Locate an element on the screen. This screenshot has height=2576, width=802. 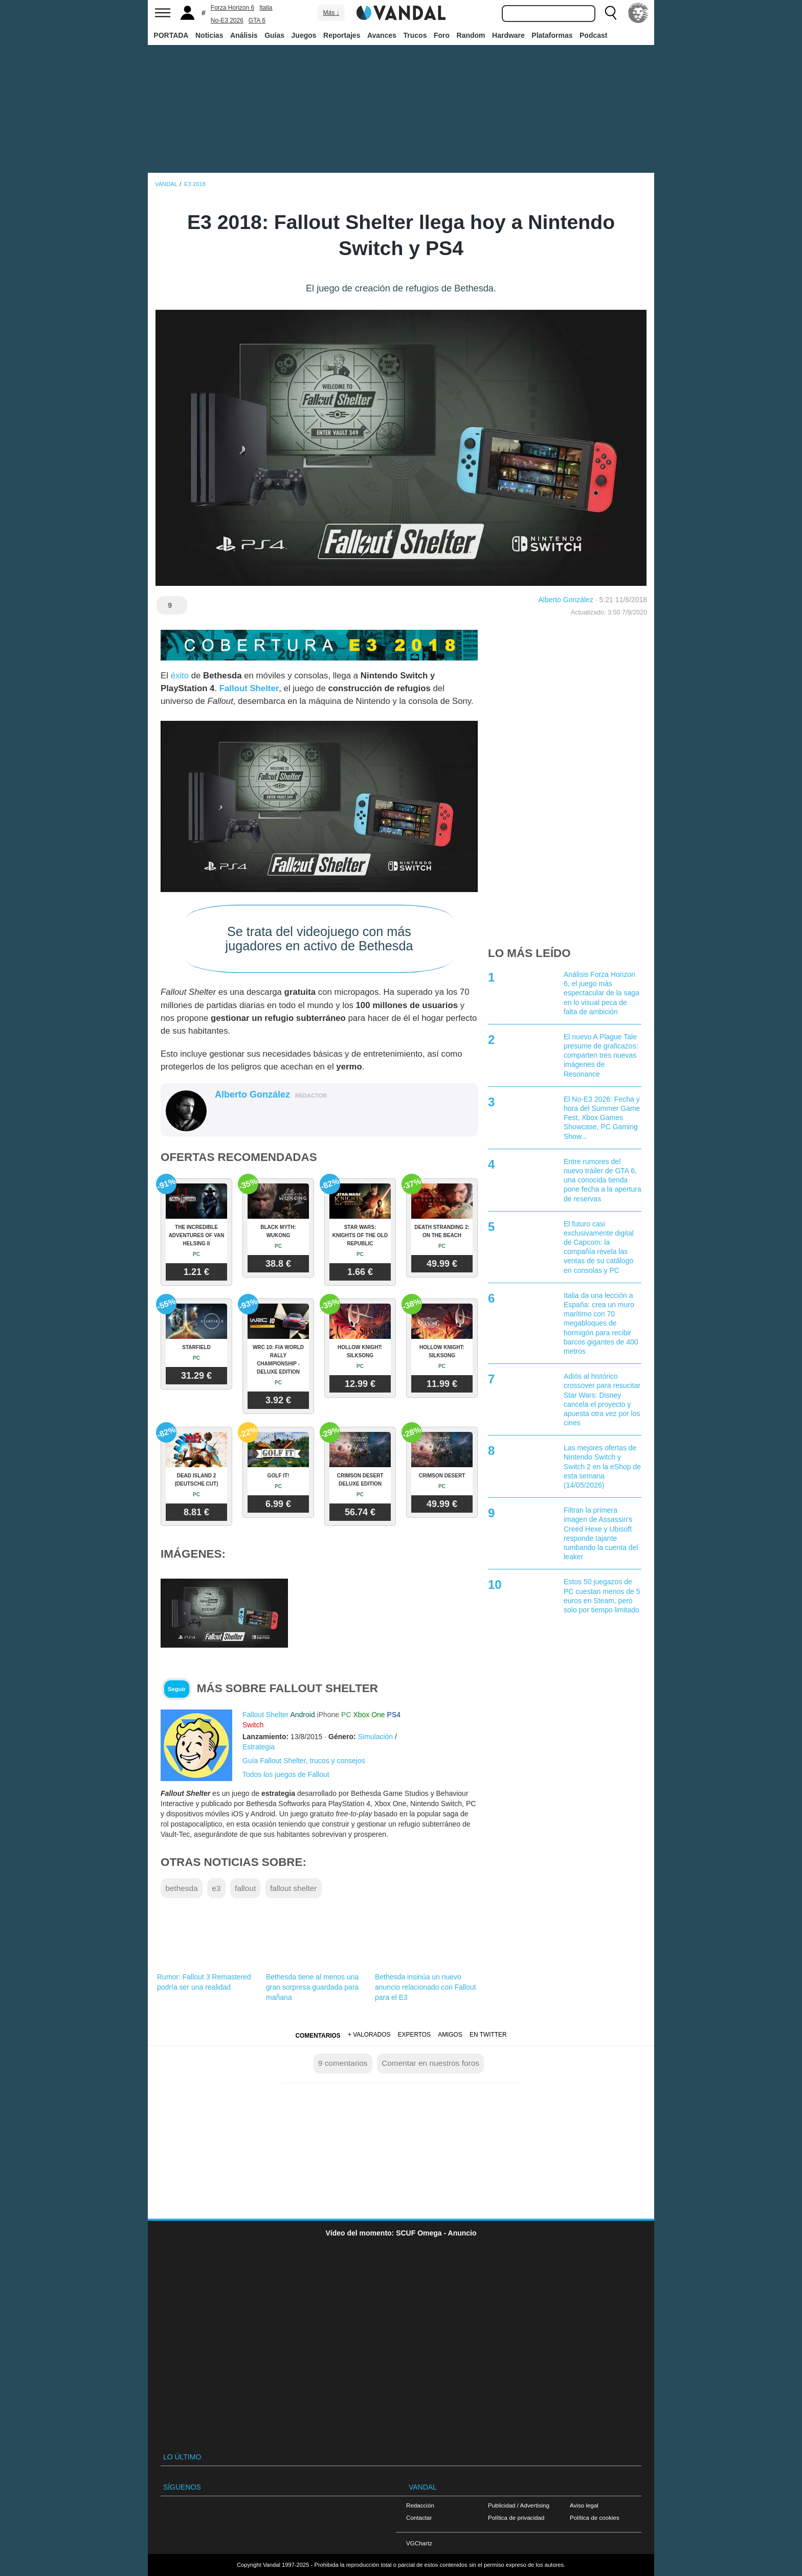
Seguir is located at coordinates (177, 1689).